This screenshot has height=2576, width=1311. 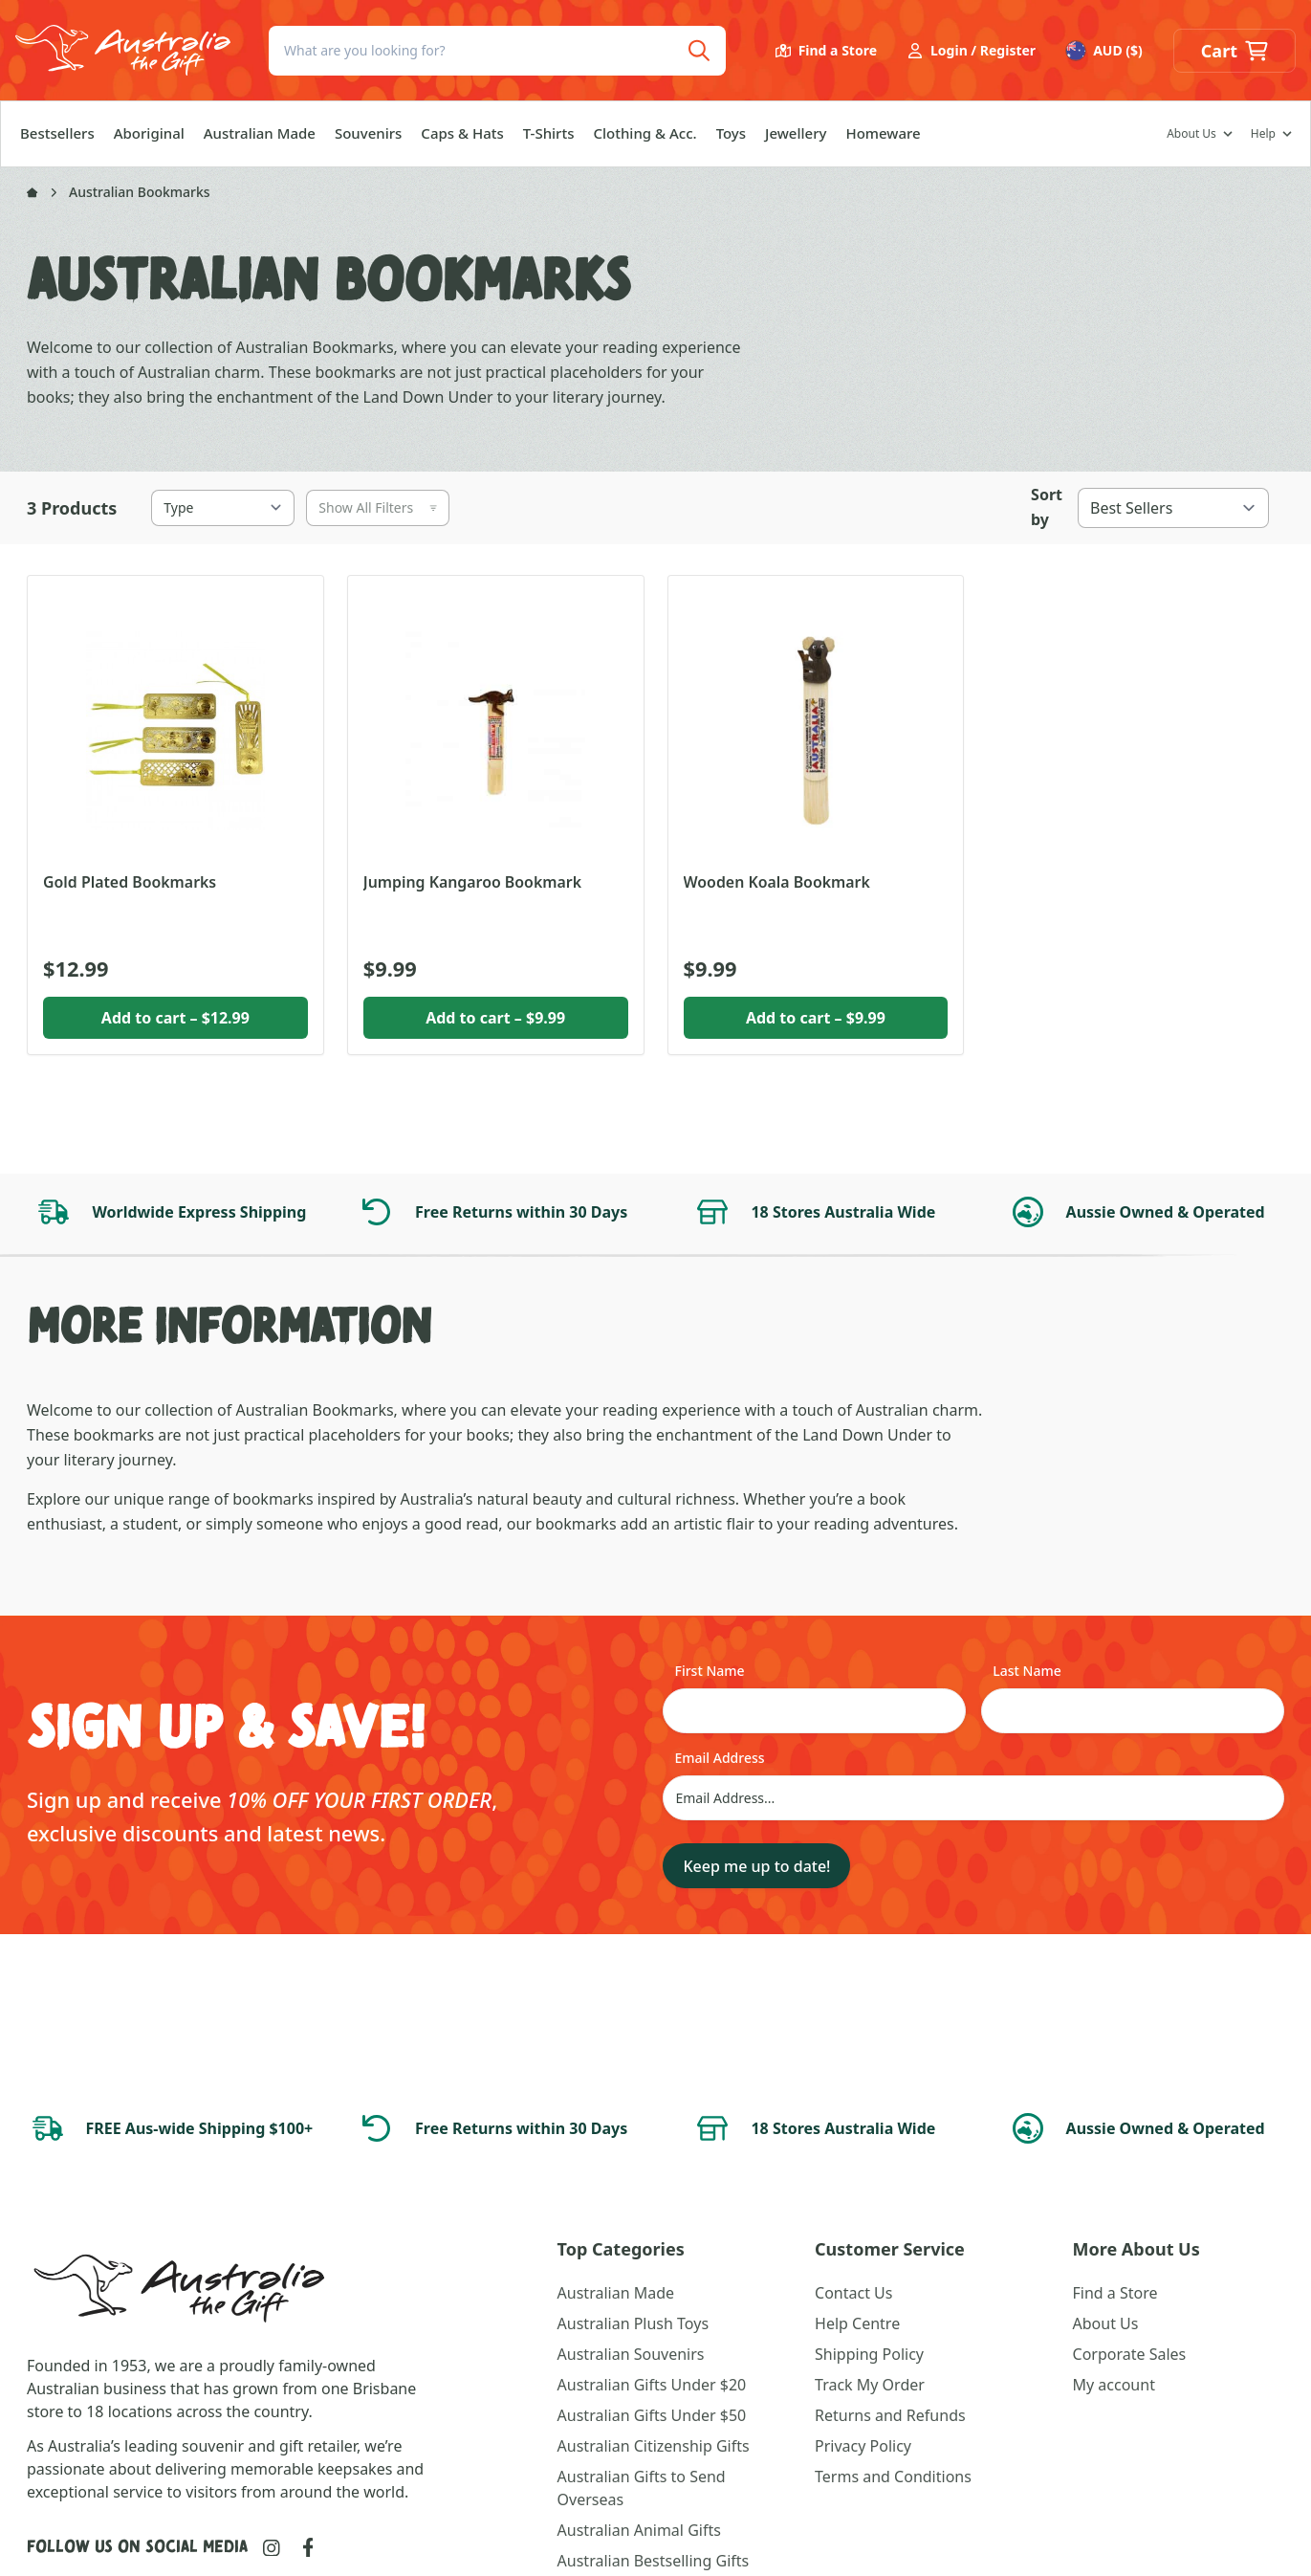 I want to click on Aboriginal, so click(x=149, y=133).